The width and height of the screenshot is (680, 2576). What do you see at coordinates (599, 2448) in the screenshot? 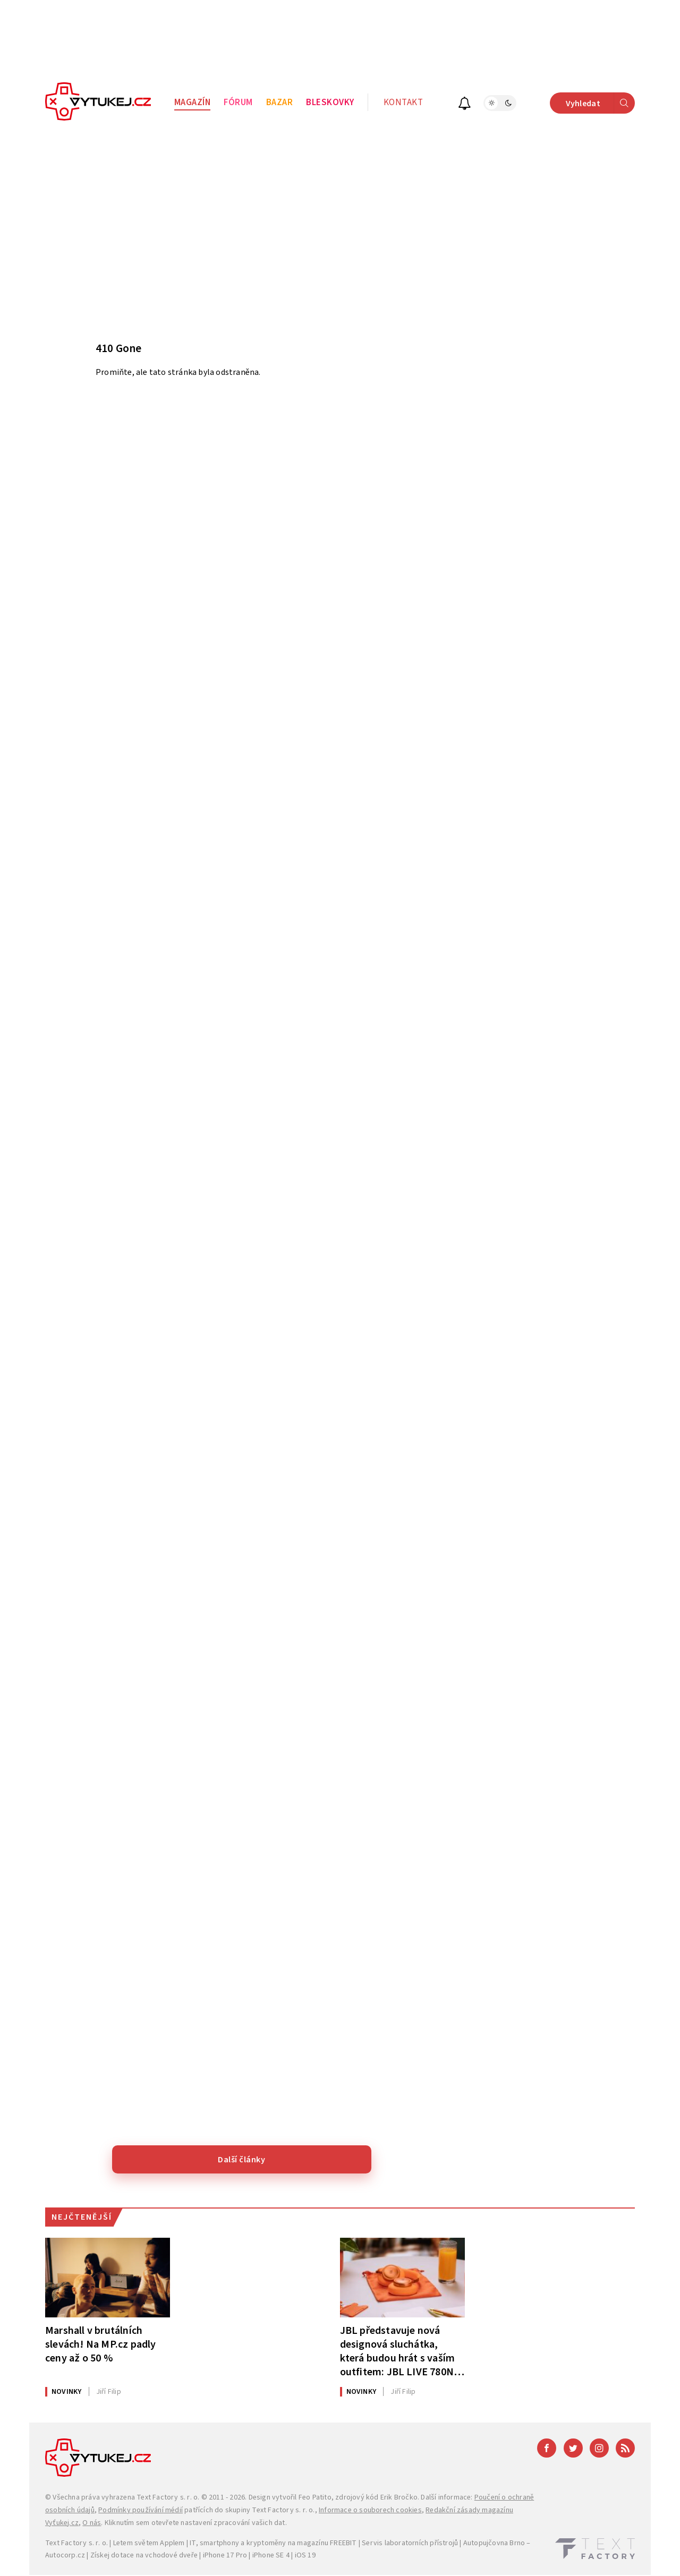
I see `[Instagram]` at bounding box center [599, 2448].